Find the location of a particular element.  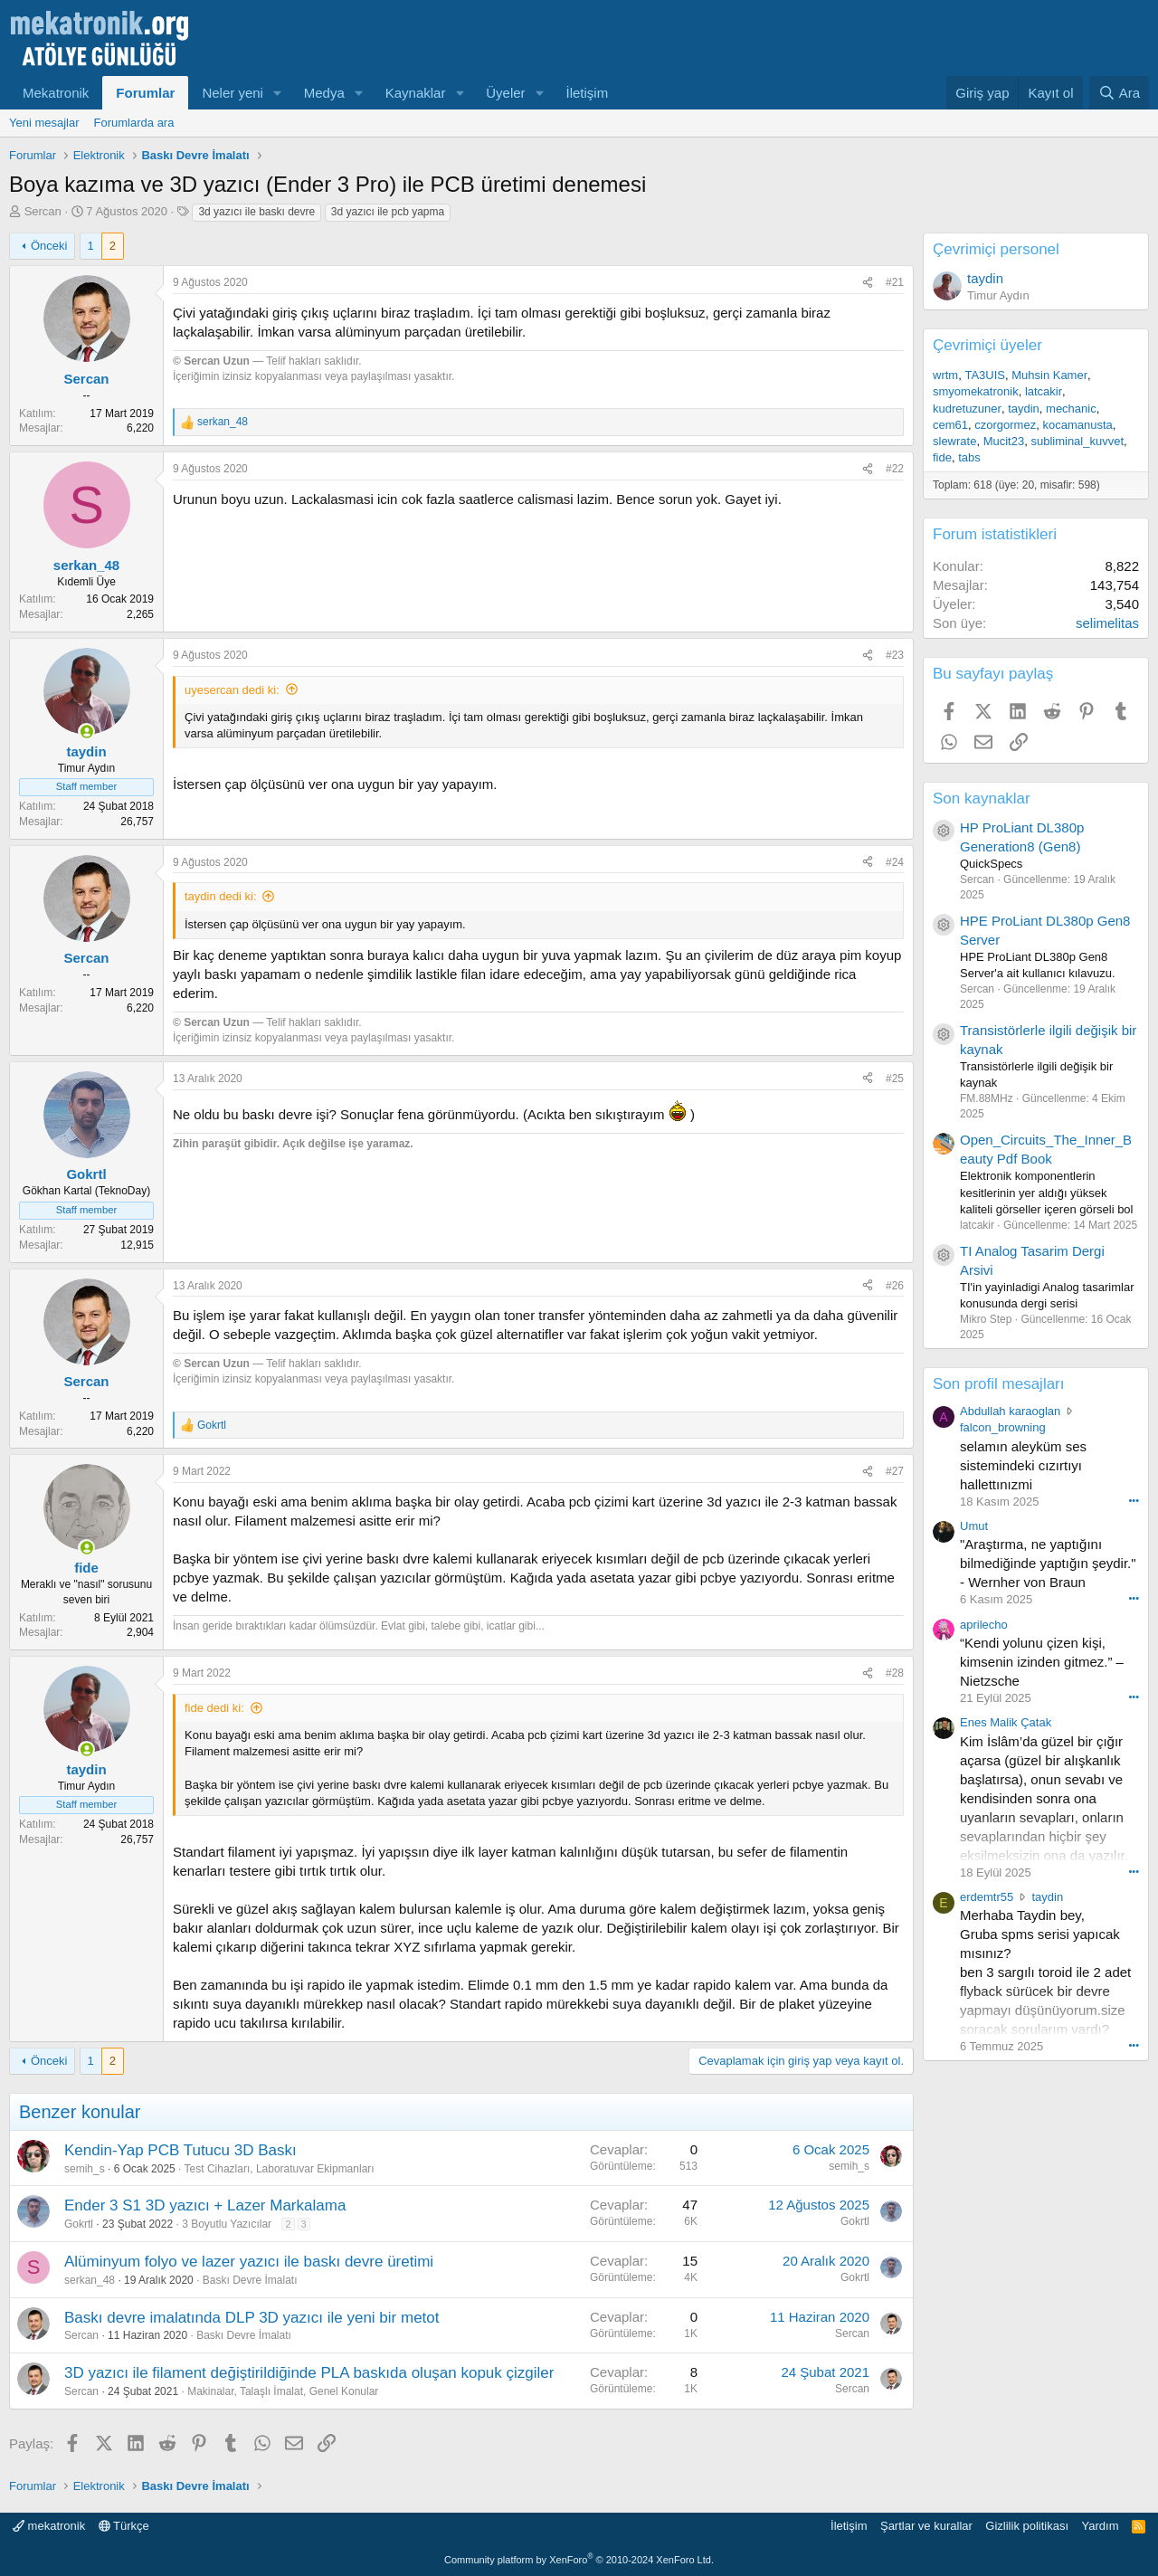

Forumlar is located at coordinates (145, 92).